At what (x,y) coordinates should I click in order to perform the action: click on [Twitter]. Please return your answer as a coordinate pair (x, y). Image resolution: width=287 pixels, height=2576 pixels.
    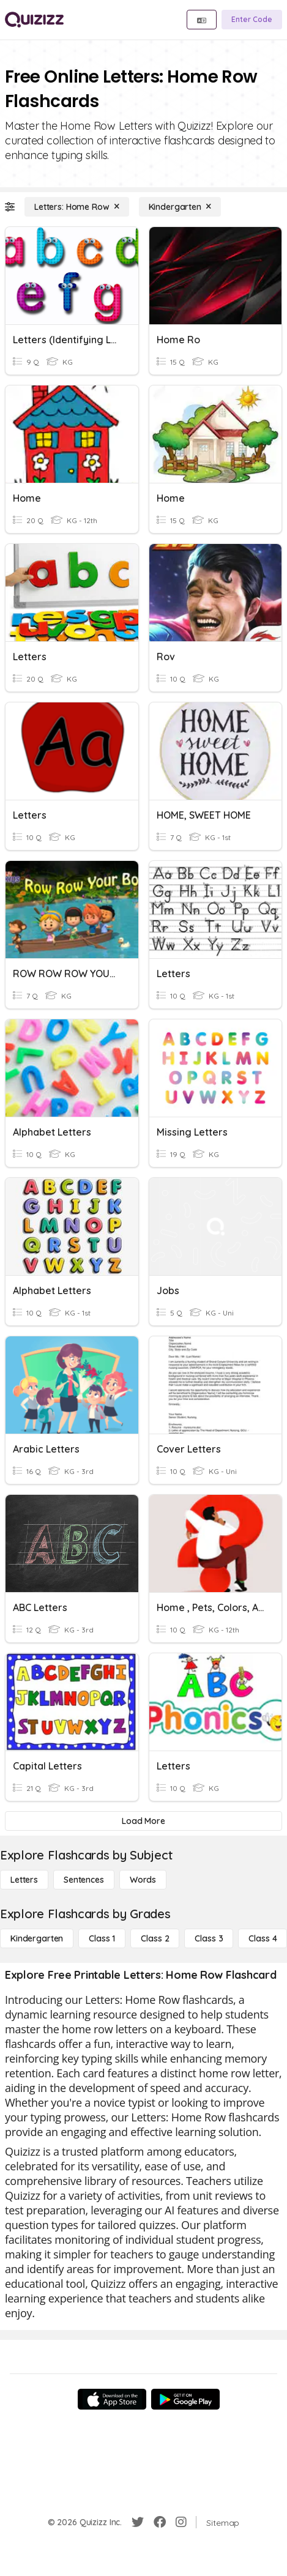
    Looking at the image, I should click on (138, 2522).